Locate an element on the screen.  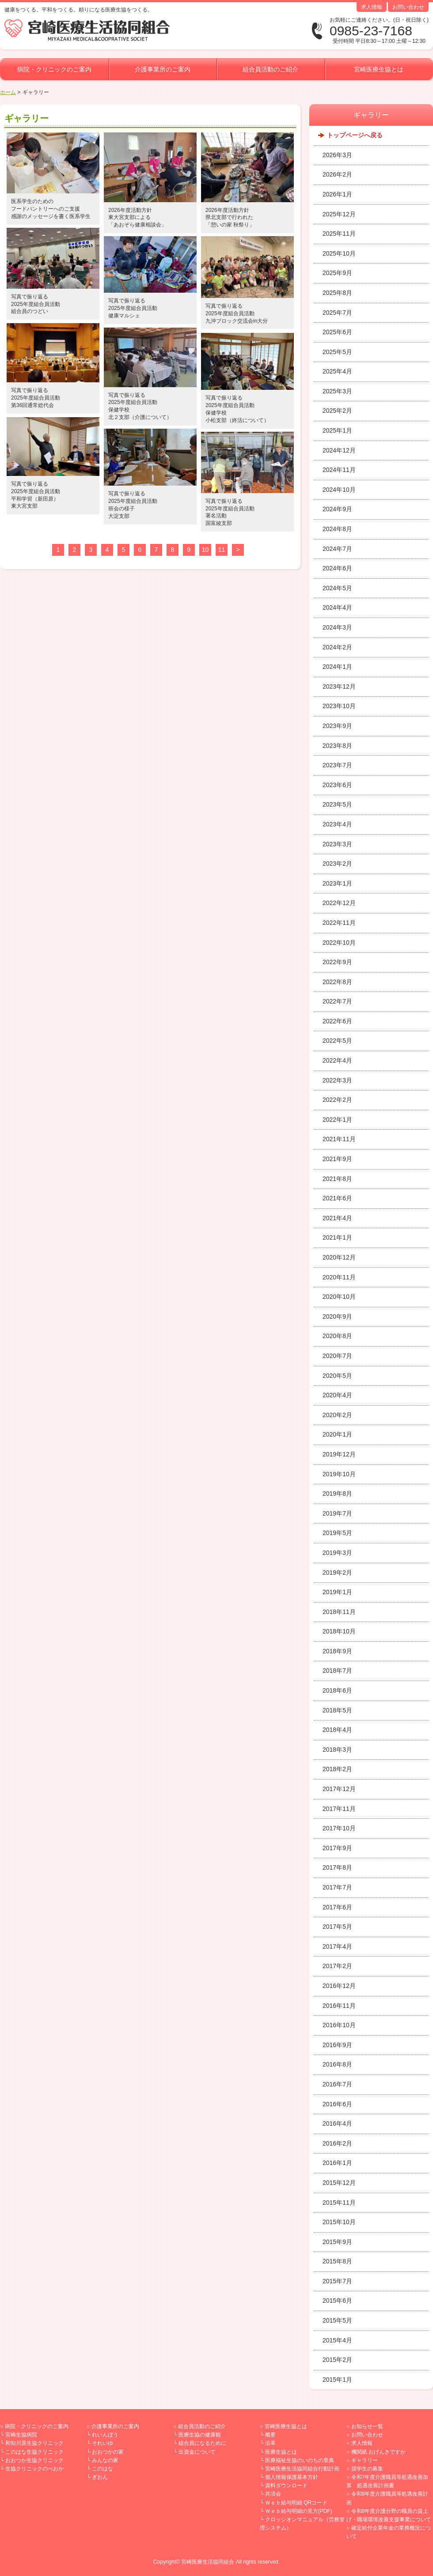
2017年5月 is located at coordinates (337, 1926).